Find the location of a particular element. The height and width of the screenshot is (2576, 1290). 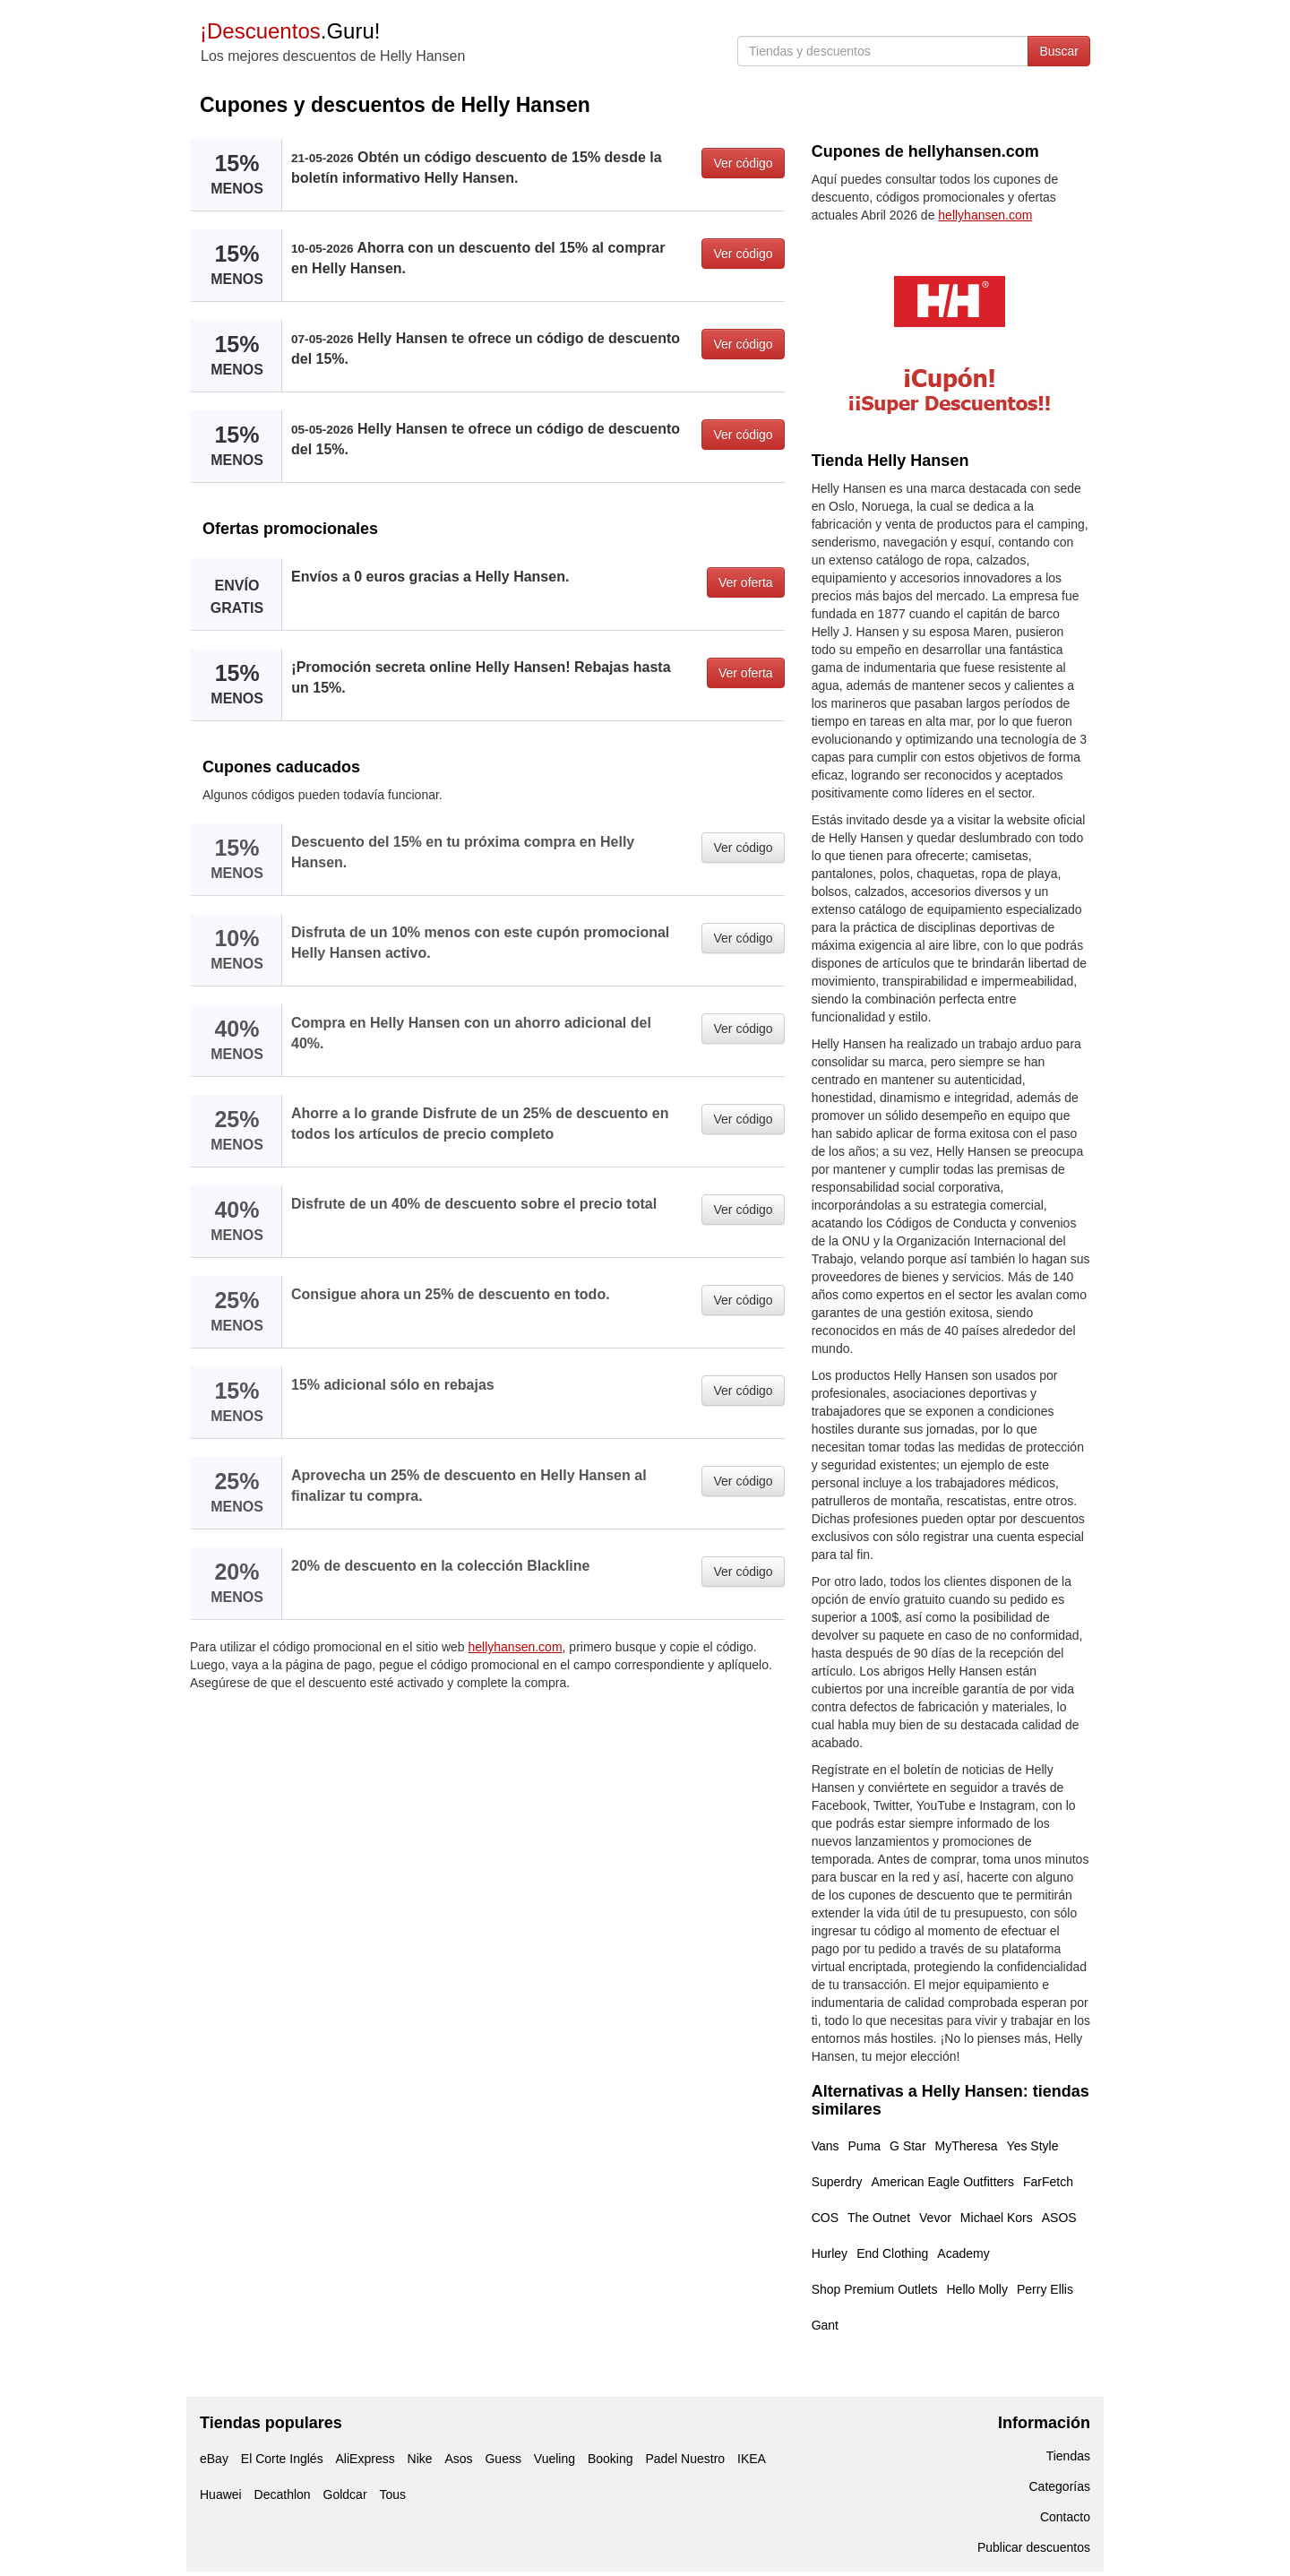

Yes Style is located at coordinates (1033, 2146).